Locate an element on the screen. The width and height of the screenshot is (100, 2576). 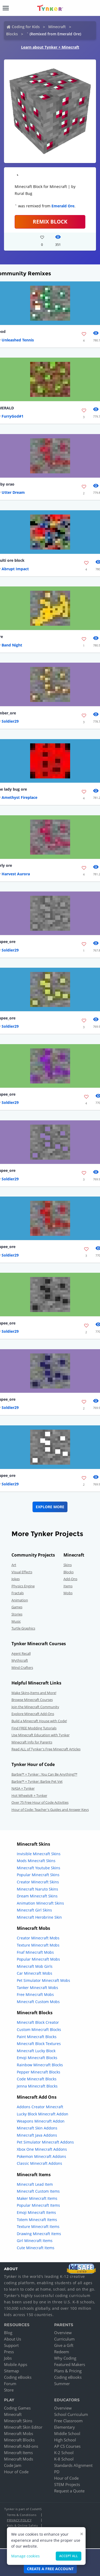
Music is located at coordinates (16, 1621).